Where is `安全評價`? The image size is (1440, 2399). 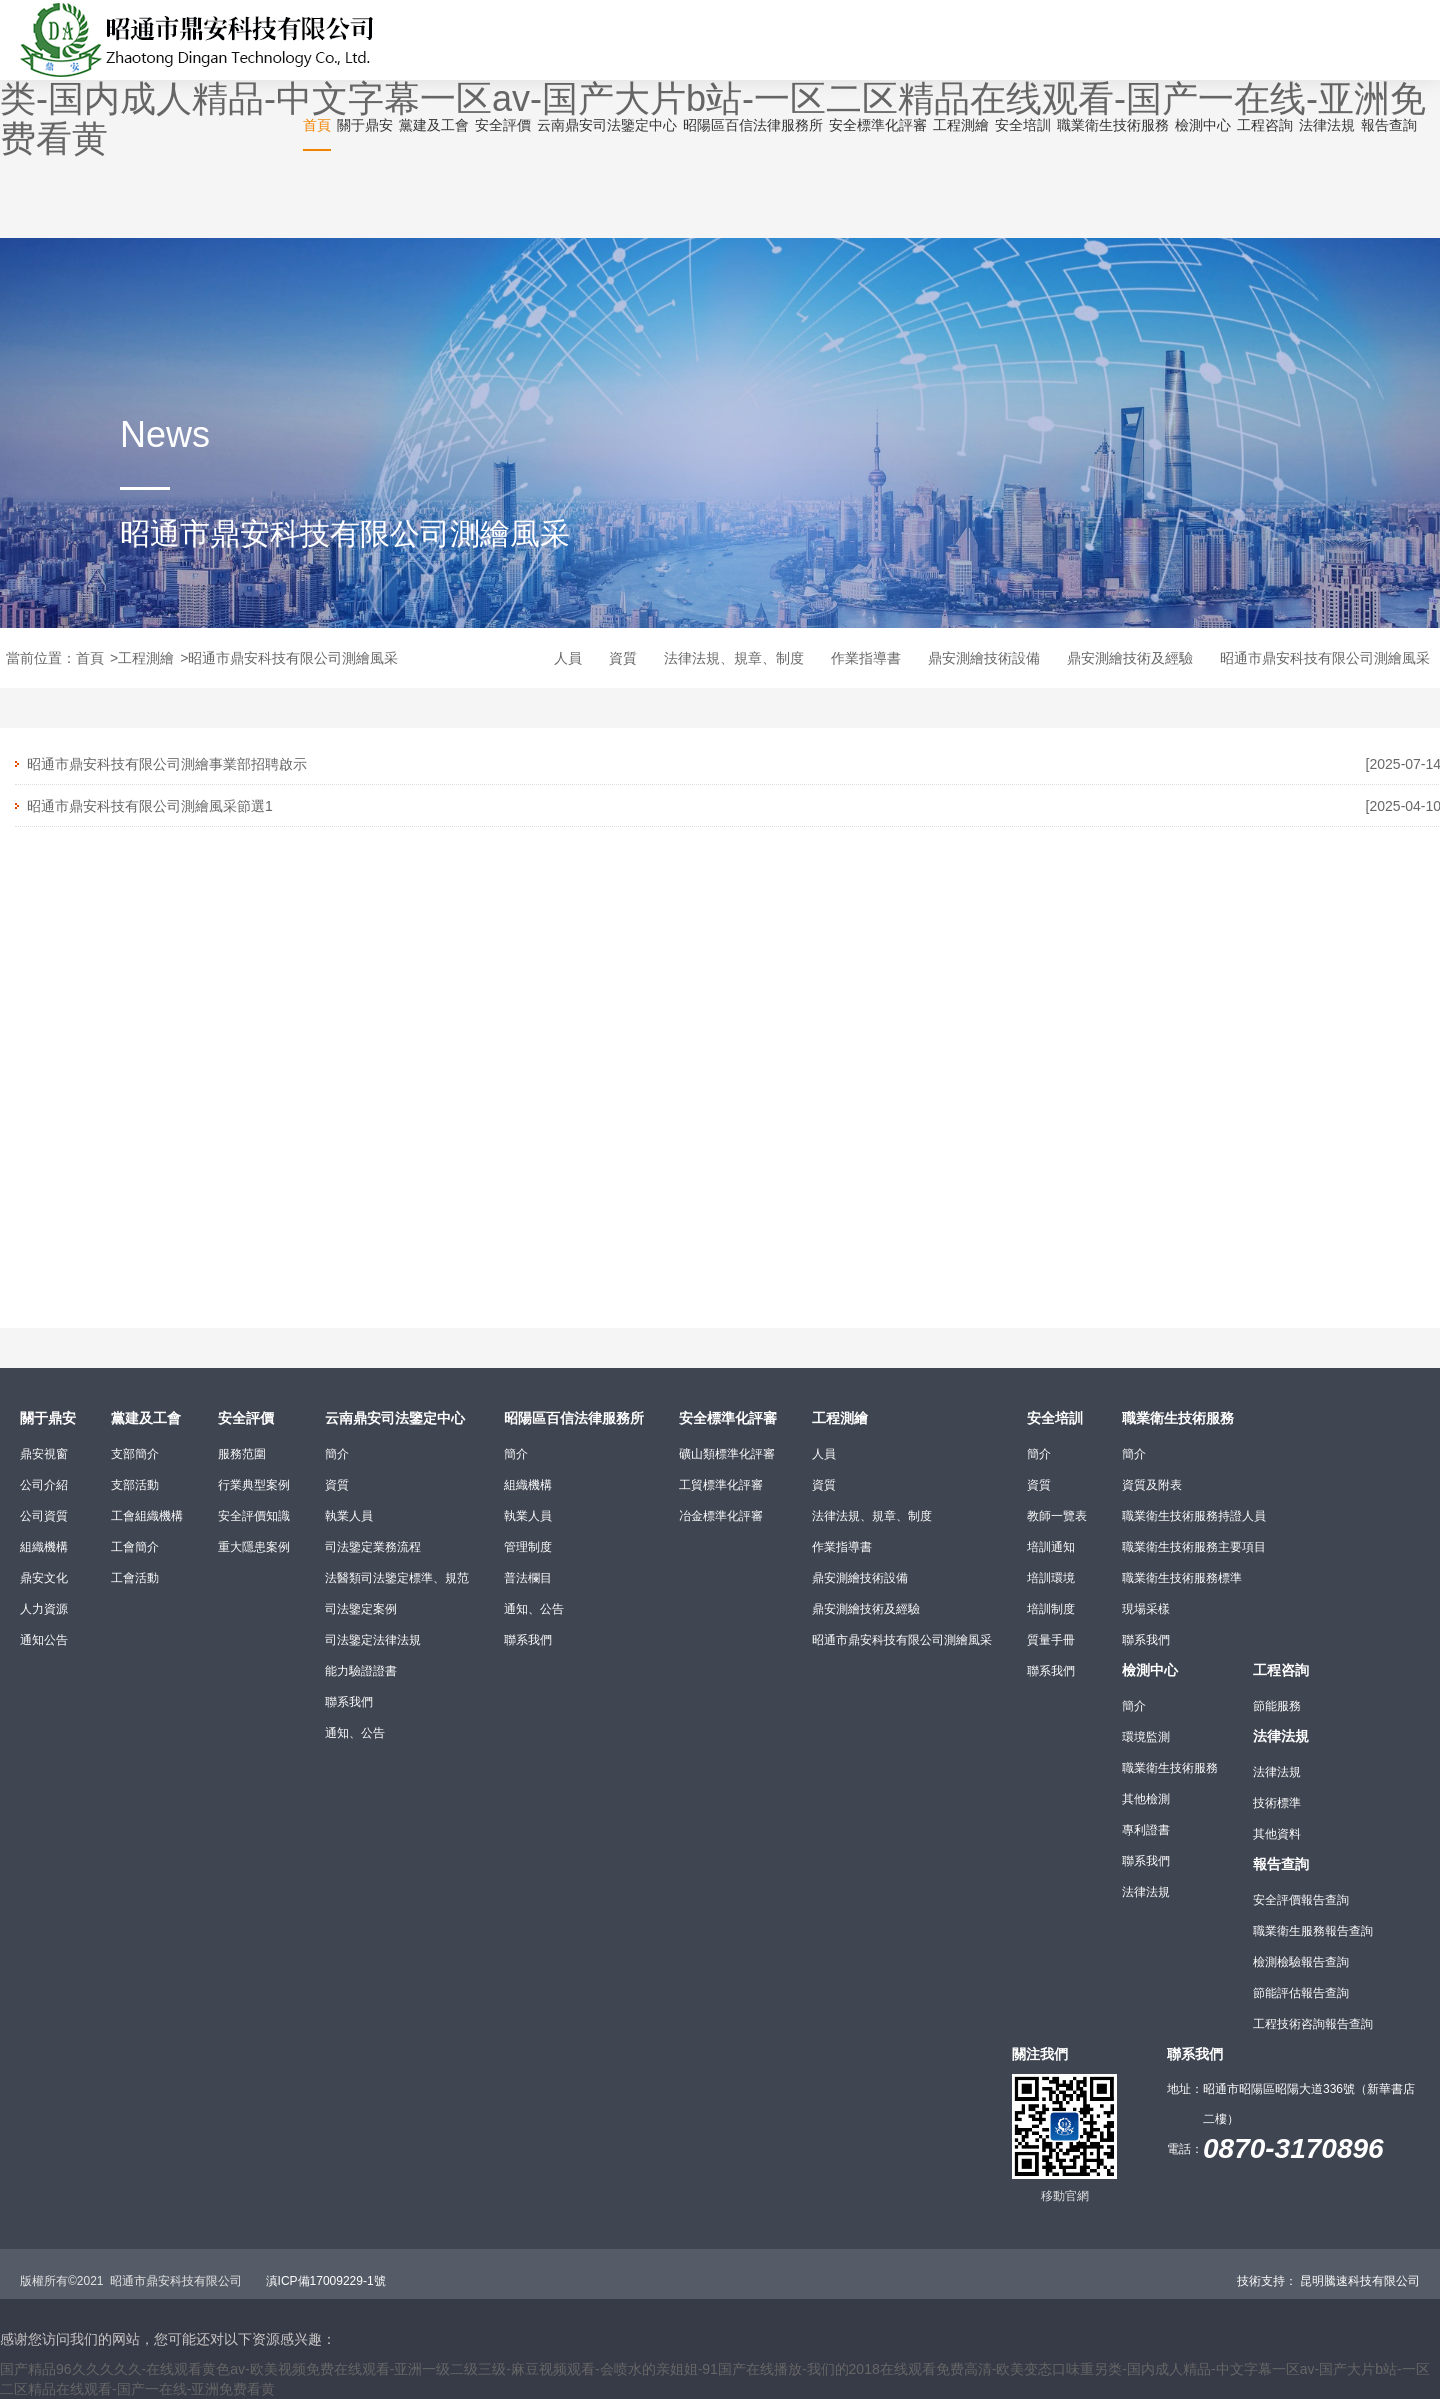 安全評價 is located at coordinates (246, 1418).